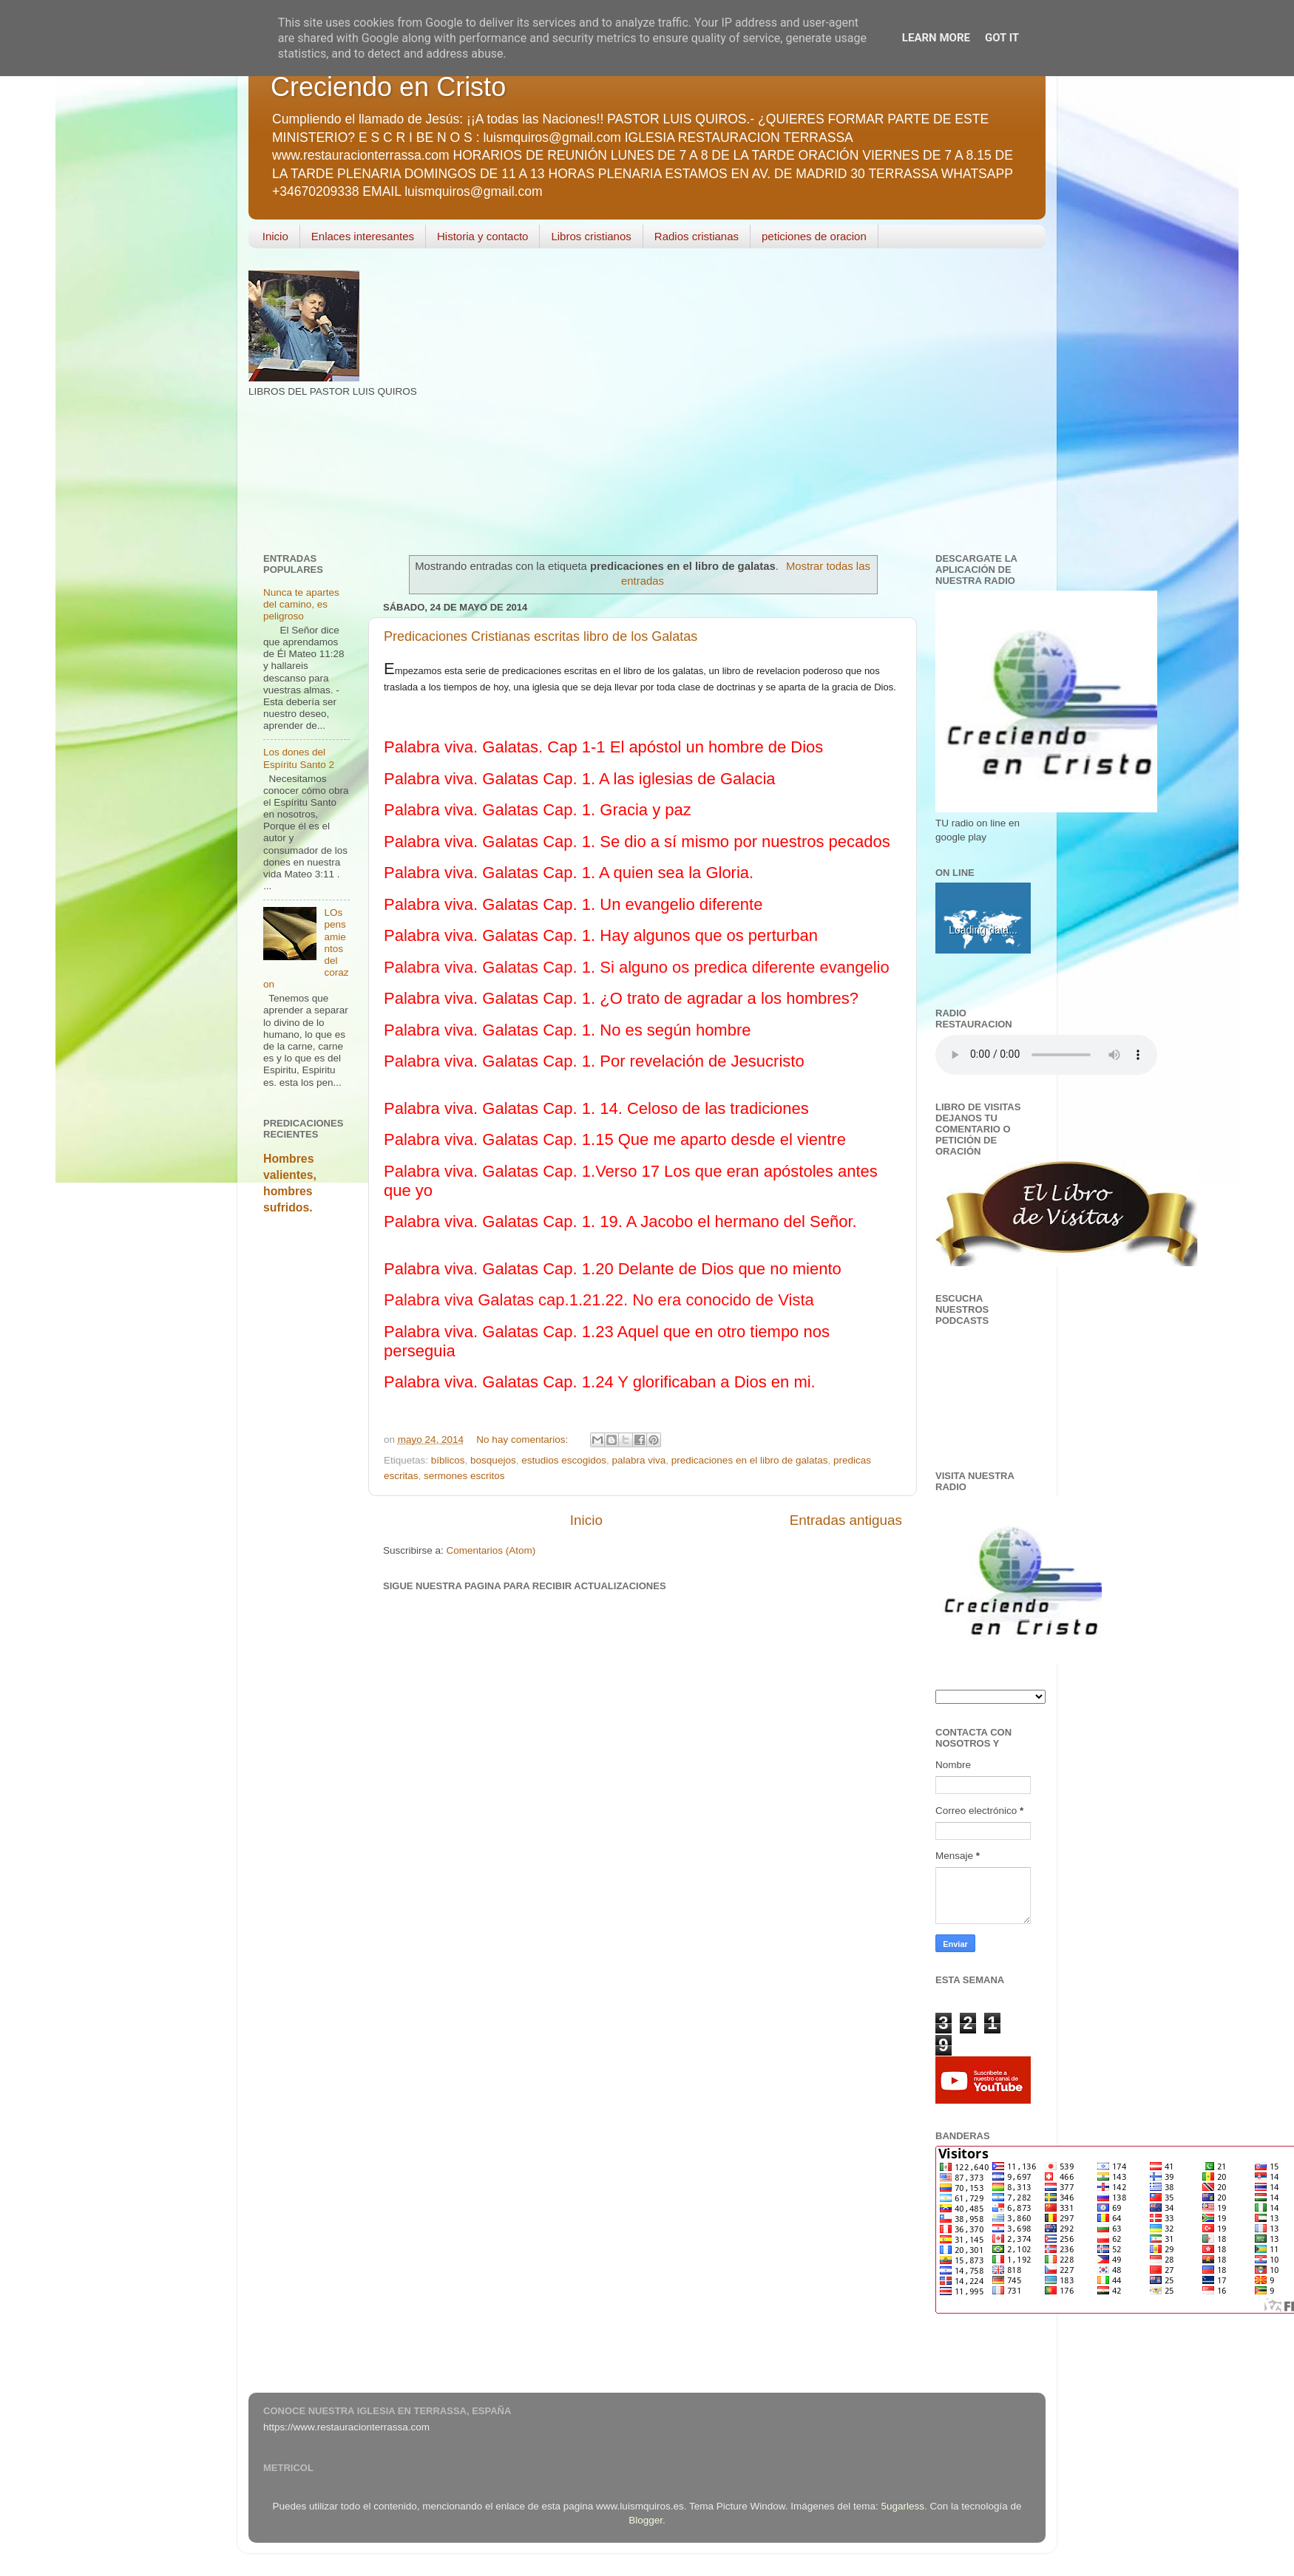 This screenshot has height=2576, width=1294. What do you see at coordinates (275, 236) in the screenshot?
I see `Inicio` at bounding box center [275, 236].